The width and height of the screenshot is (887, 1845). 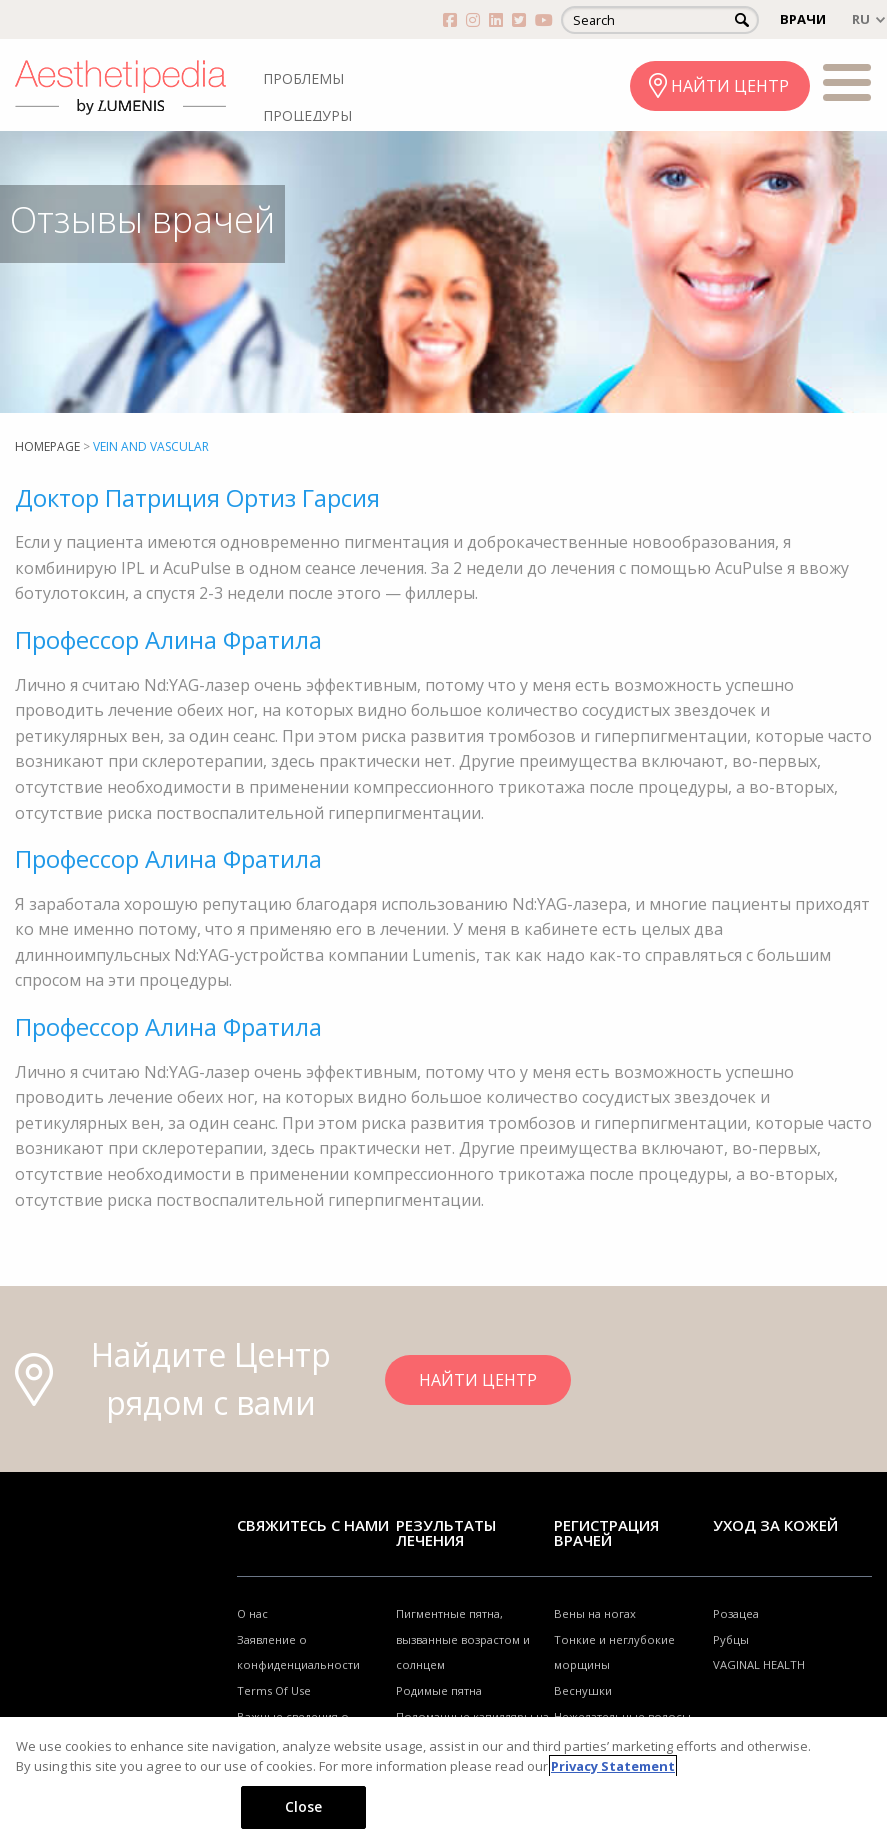 I want to click on Пигментные пятна, вызванные возрастом и солнцем, so click(x=463, y=1639).